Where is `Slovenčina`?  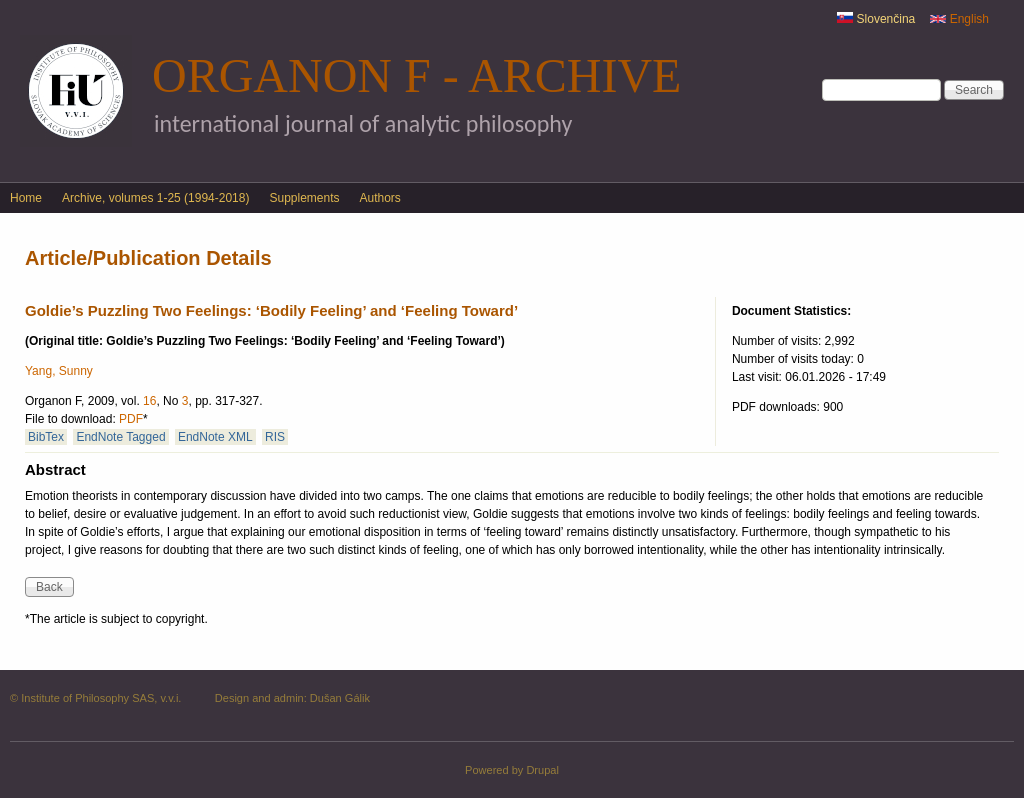 Slovenčina is located at coordinates (876, 19).